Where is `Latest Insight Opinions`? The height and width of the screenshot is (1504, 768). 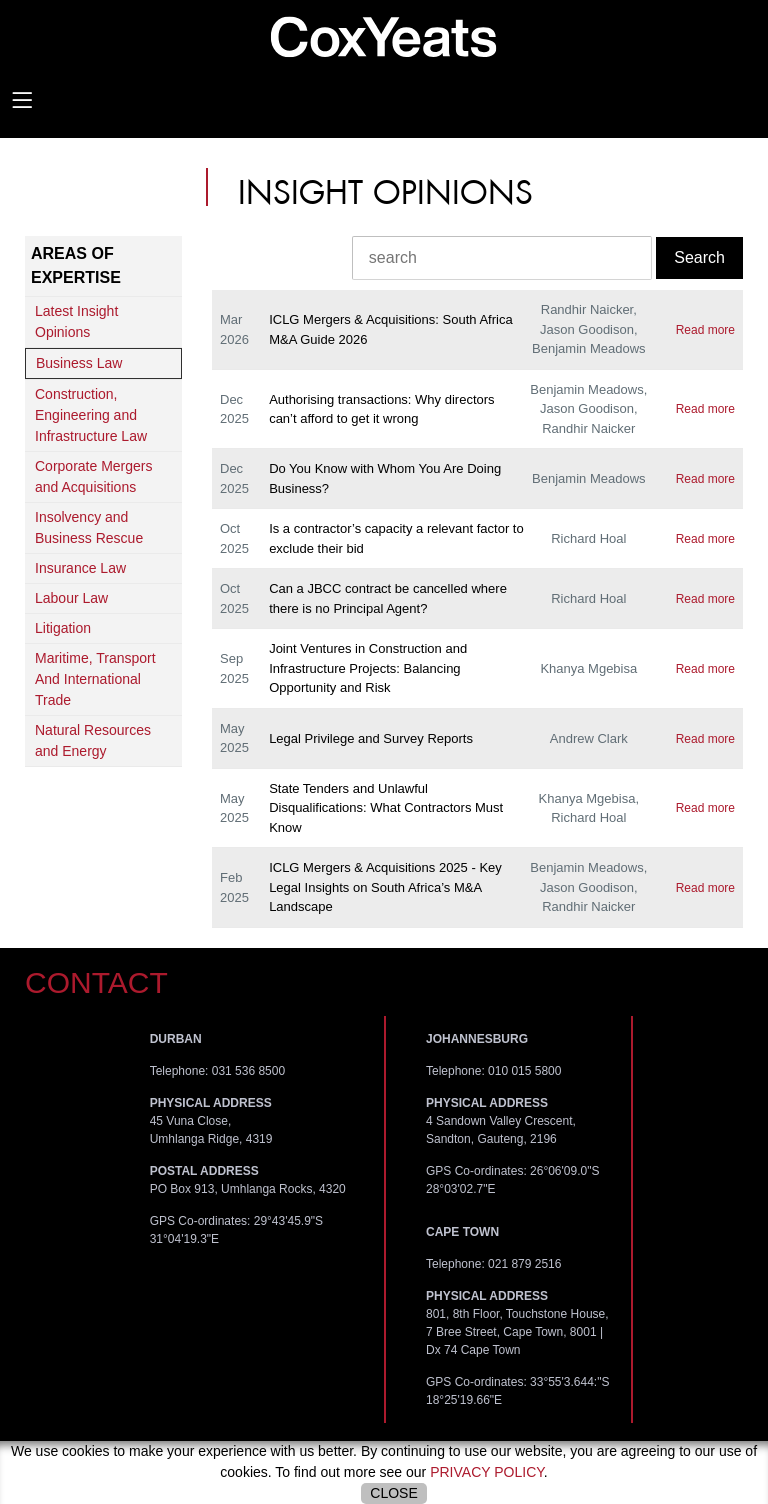
Latest Insight Opinions is located at coordinates (76, 321).